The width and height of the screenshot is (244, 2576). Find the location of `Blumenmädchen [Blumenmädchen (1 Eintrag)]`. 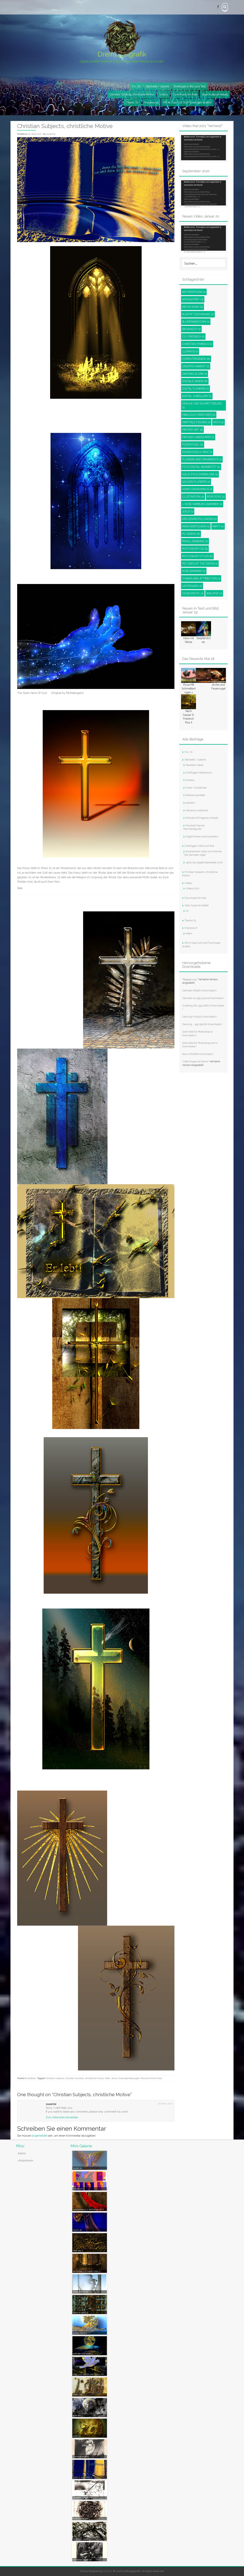

Blumenmädchen [Blumenmädchen (1 Eintrag)] is located at coordinates (195, 321).